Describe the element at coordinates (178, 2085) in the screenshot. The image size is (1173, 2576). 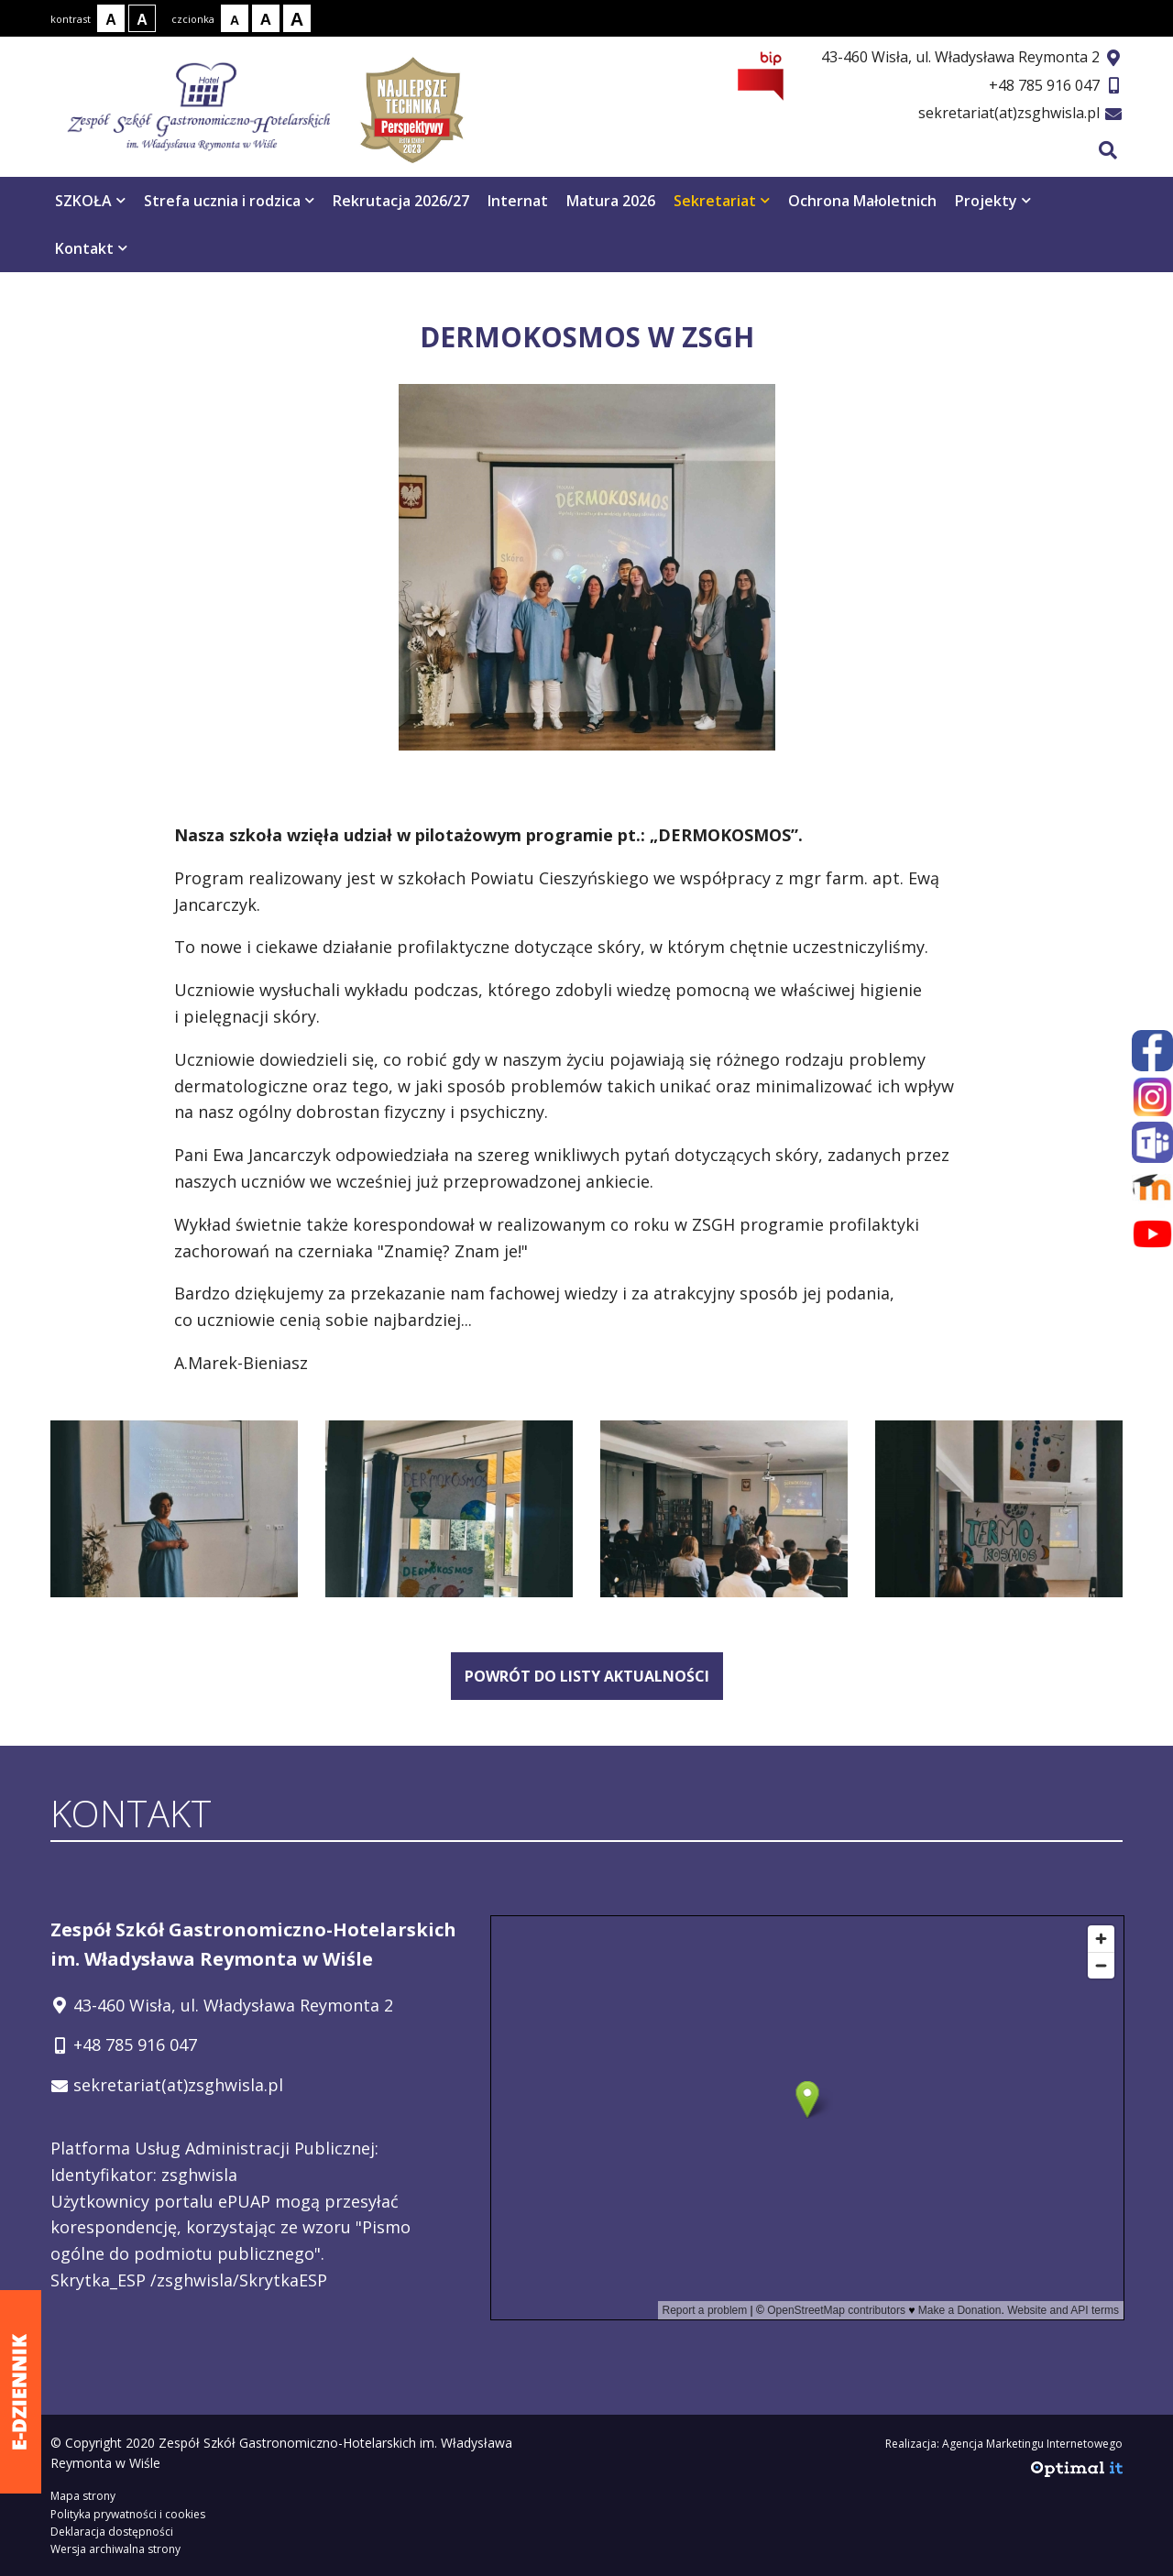
I see `sekretariat(at)zsghwisla.pl [Adres e-mail: sekretariat(at)zsghwisla.pl]` at that location.